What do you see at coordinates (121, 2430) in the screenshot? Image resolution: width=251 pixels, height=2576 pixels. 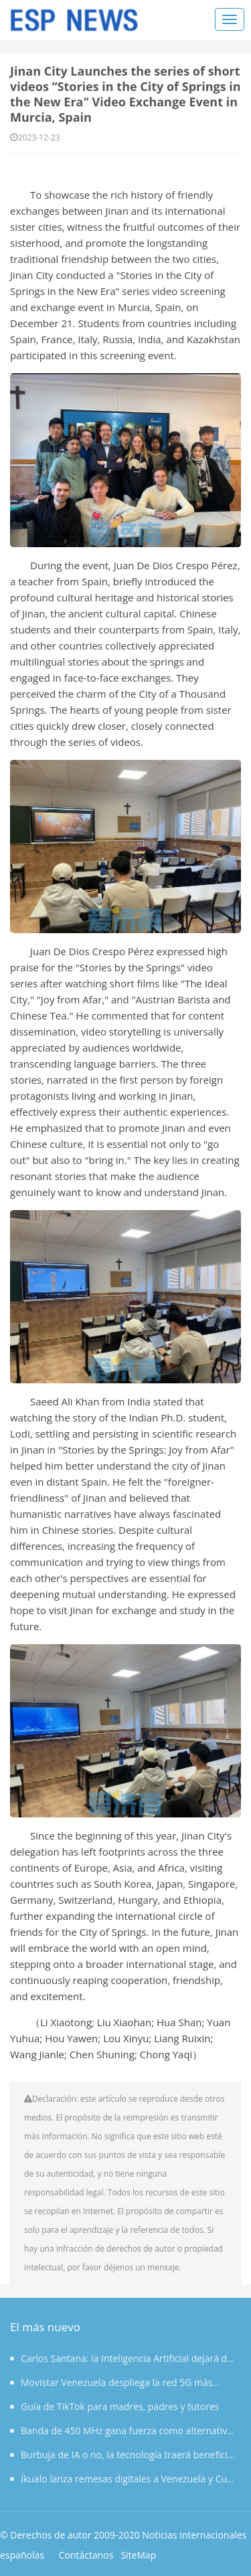 I see `Banda de 450 MHz gana fuerza como alternativa para redes privadas en el sector eléctrico` at bounding box center [121, 2430].